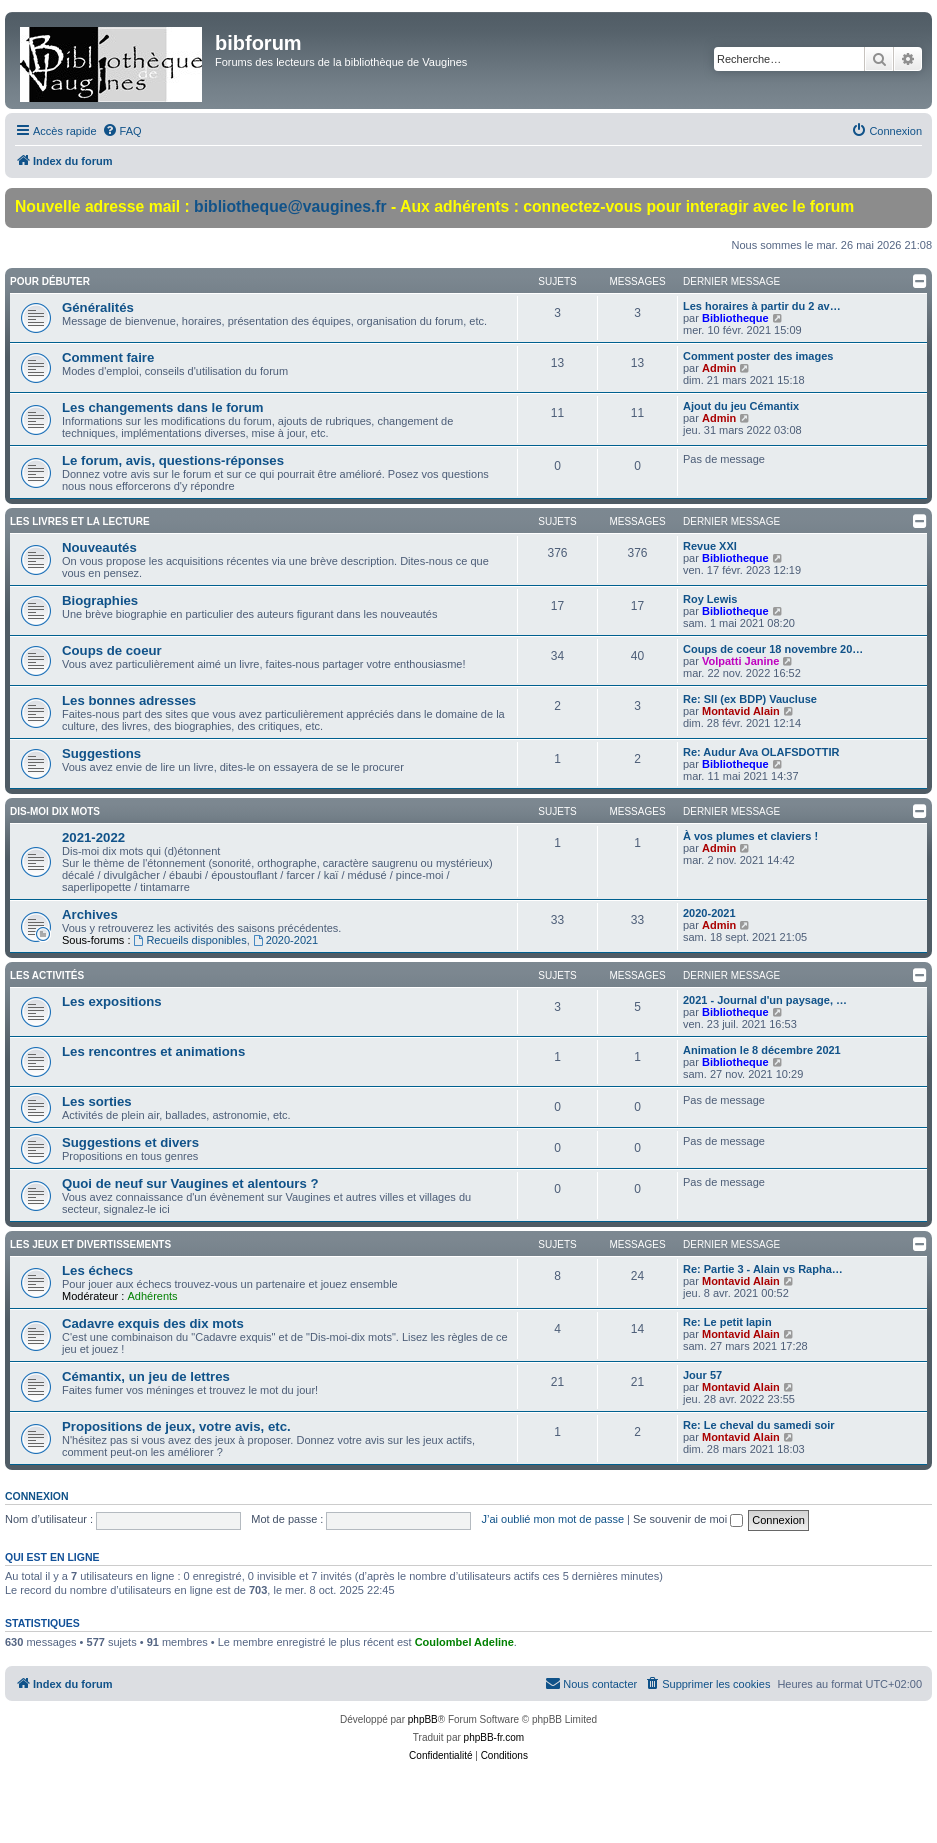 The image size is (937, 1843). Describe the element at coordinates (190, 940) in the screenshot. I see `Recueils disponibles` at that location.